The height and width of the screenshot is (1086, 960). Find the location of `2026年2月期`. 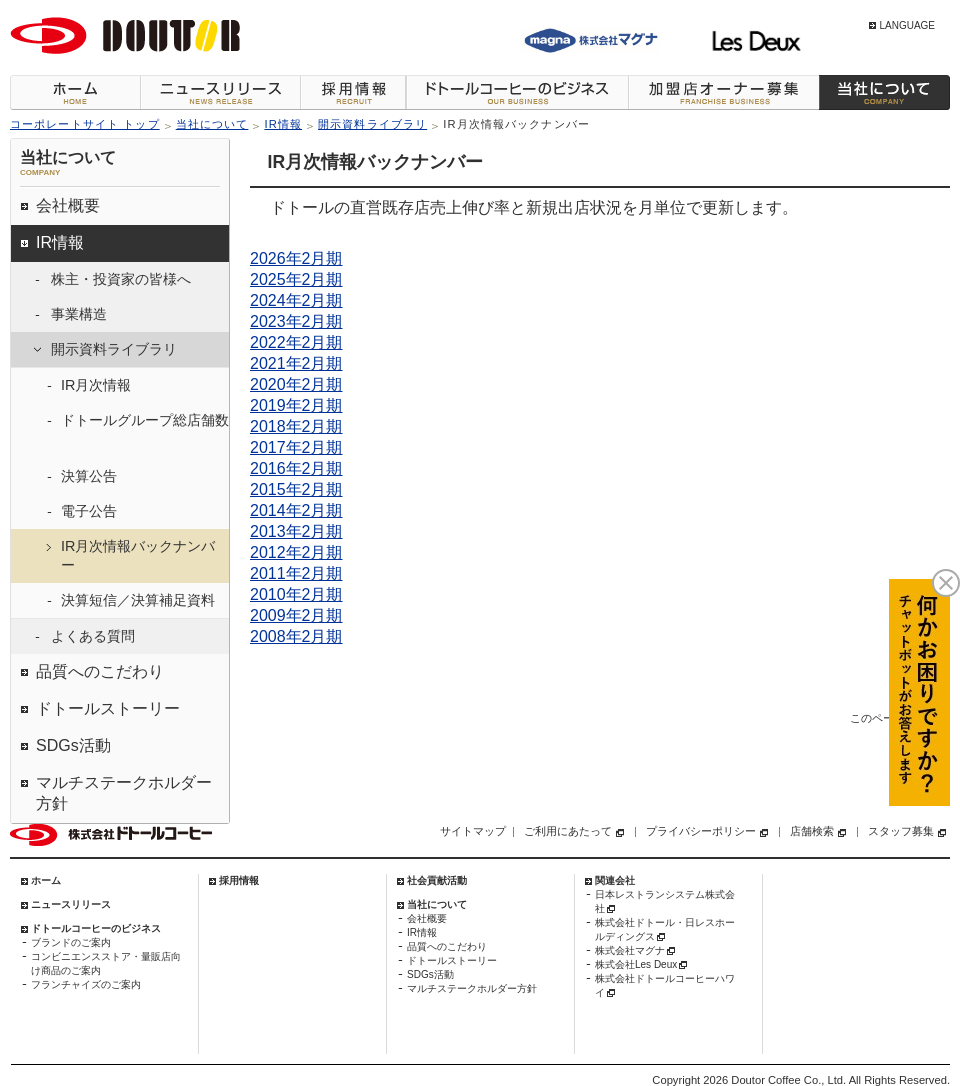

2026年2月期 is located at coordinates (296, 258).